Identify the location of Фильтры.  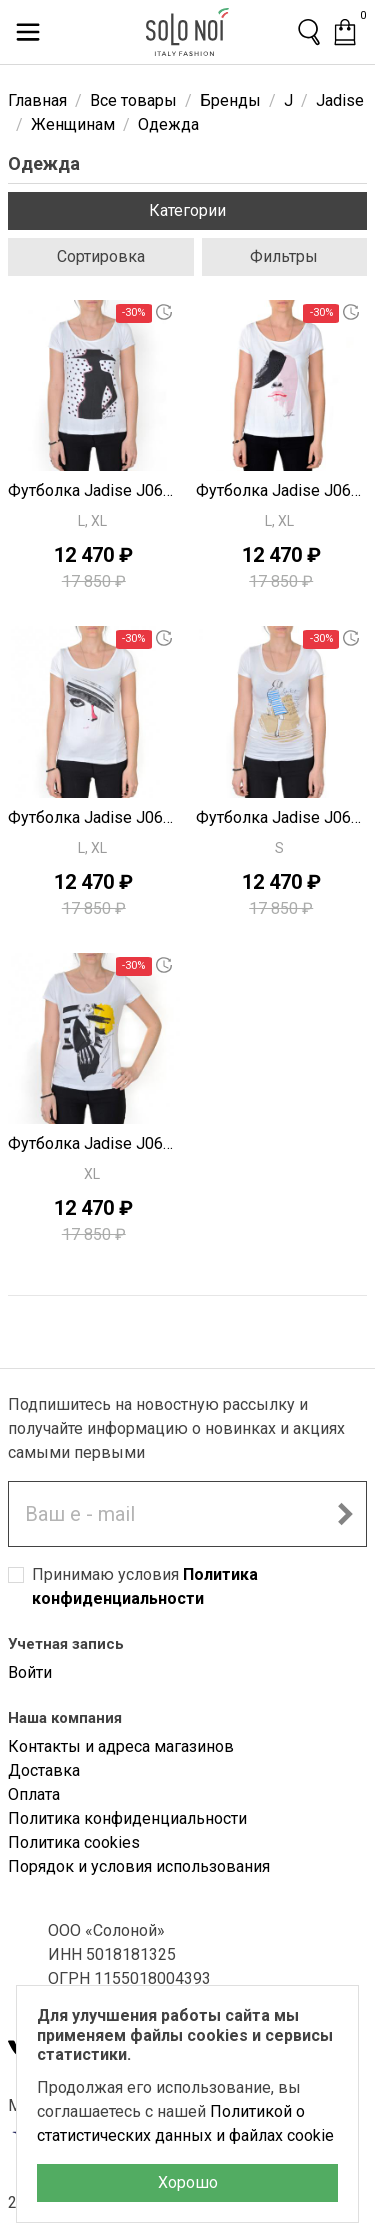
(284, 256).